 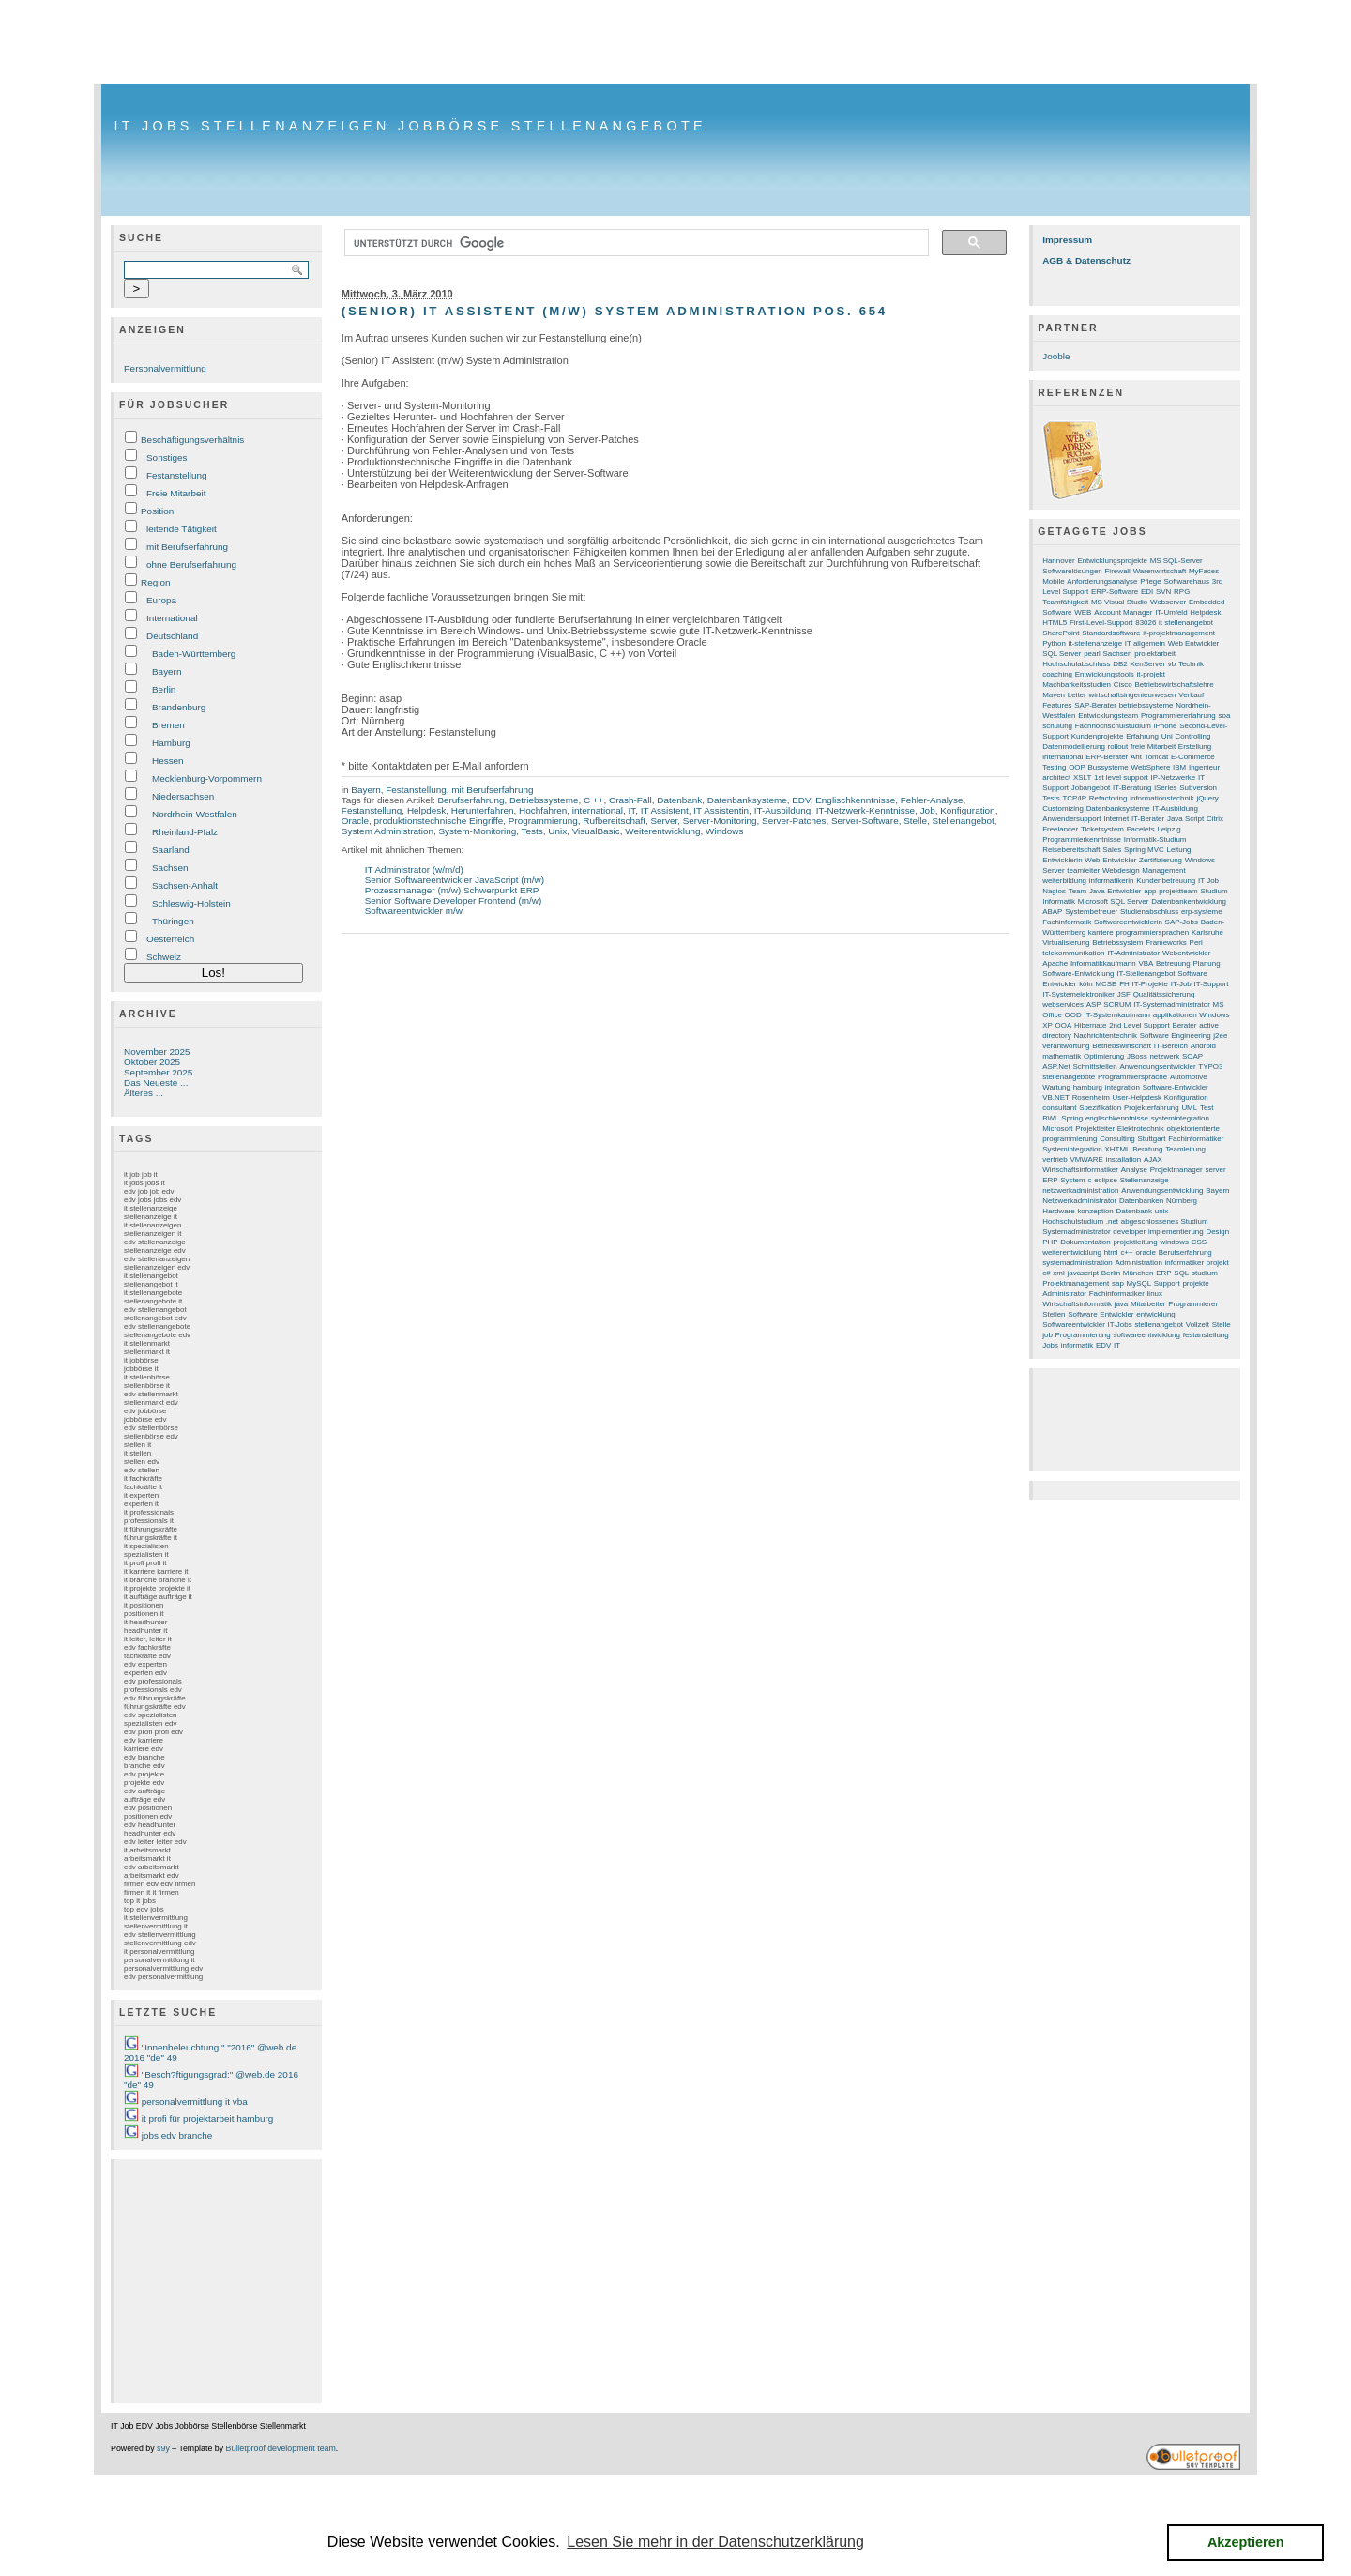 I want to click on SCRUM, so click(x=1117, y=1004).